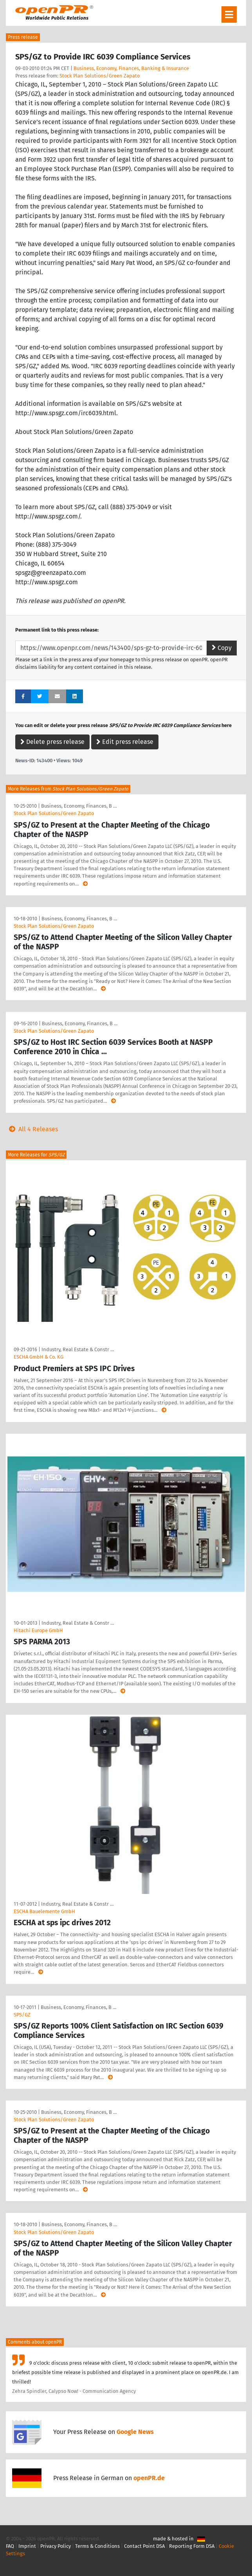 The image size is (252, 2576). What do you see at coordinates (32, 1129) in the screenshot?
I see `All 4 Releases` at bounding box center [32, 1129].